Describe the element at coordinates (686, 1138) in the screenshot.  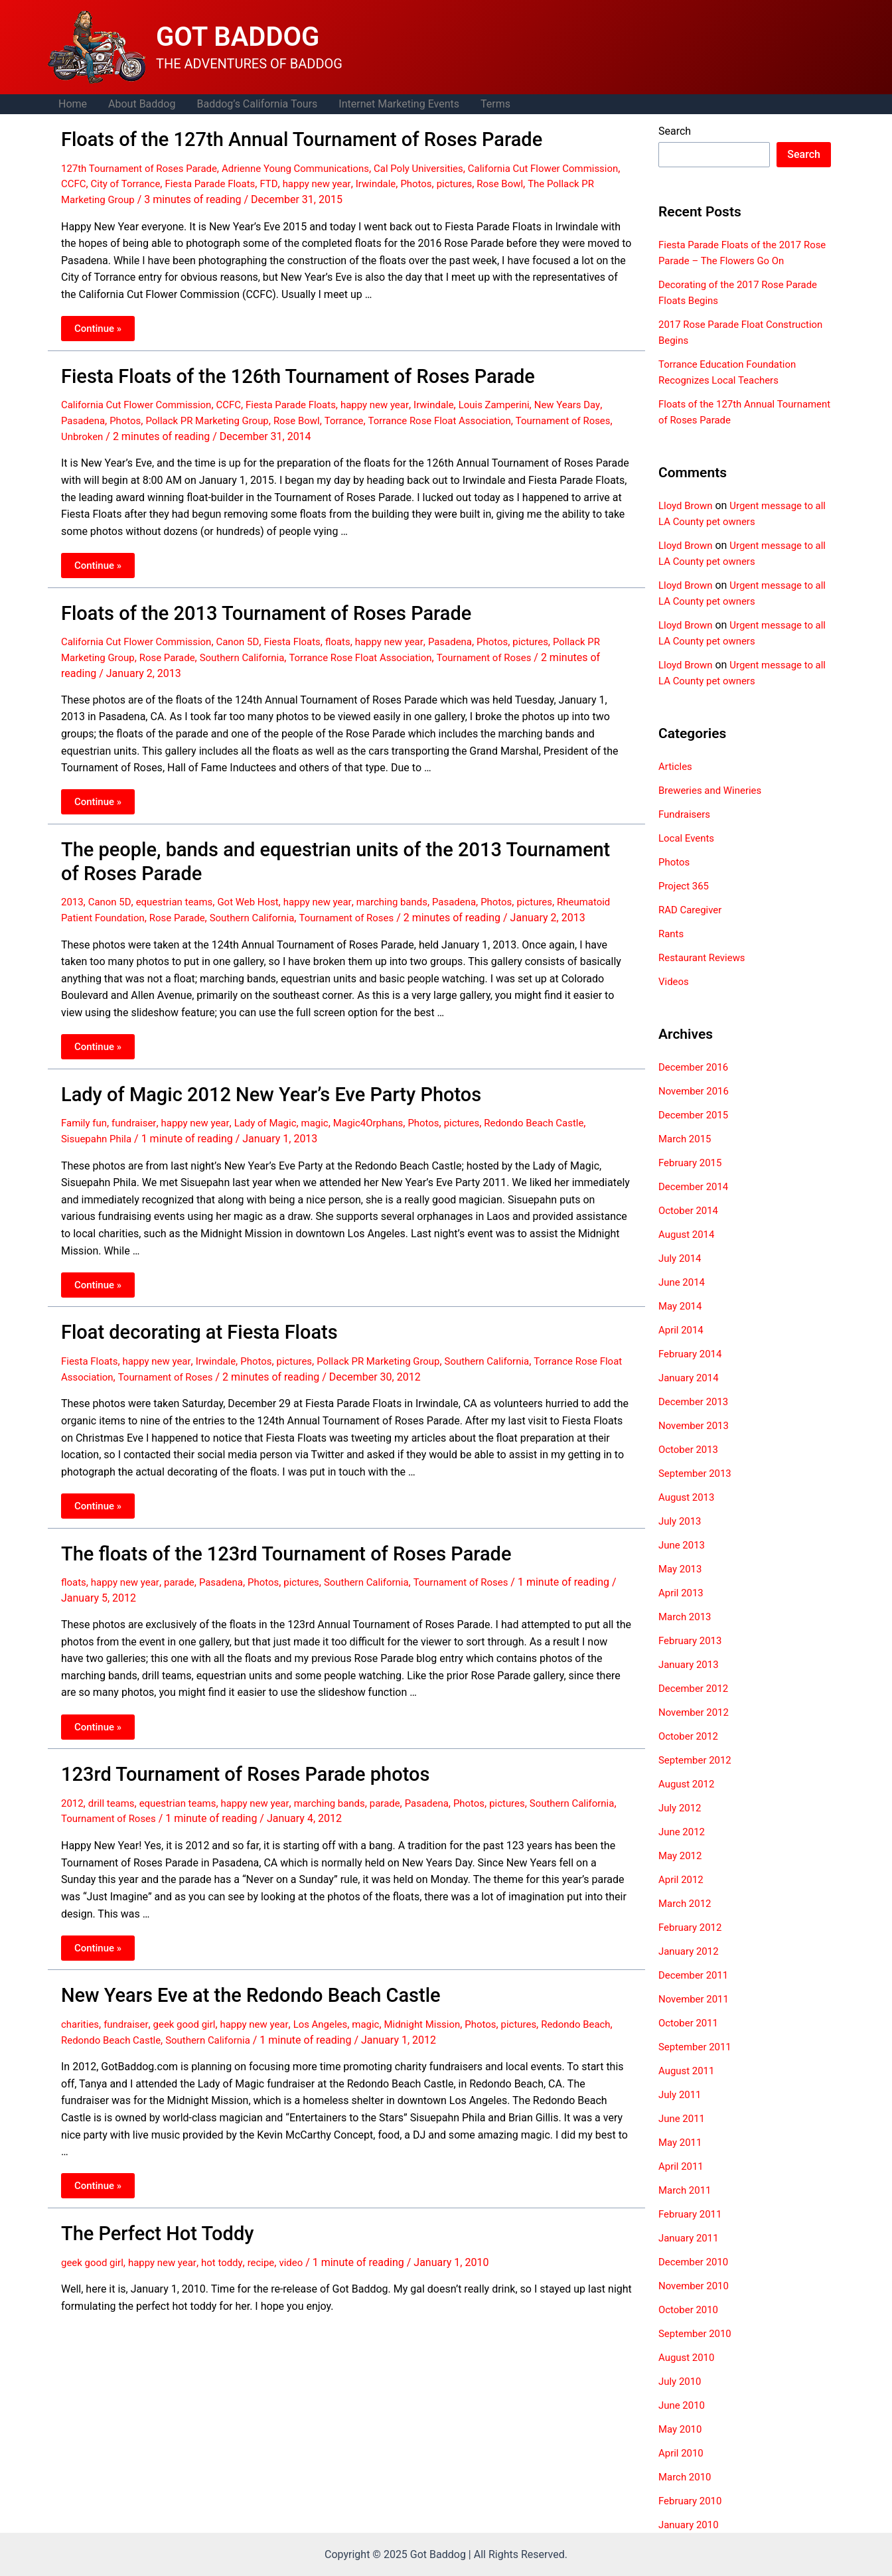
I see `March 2015` at that location.